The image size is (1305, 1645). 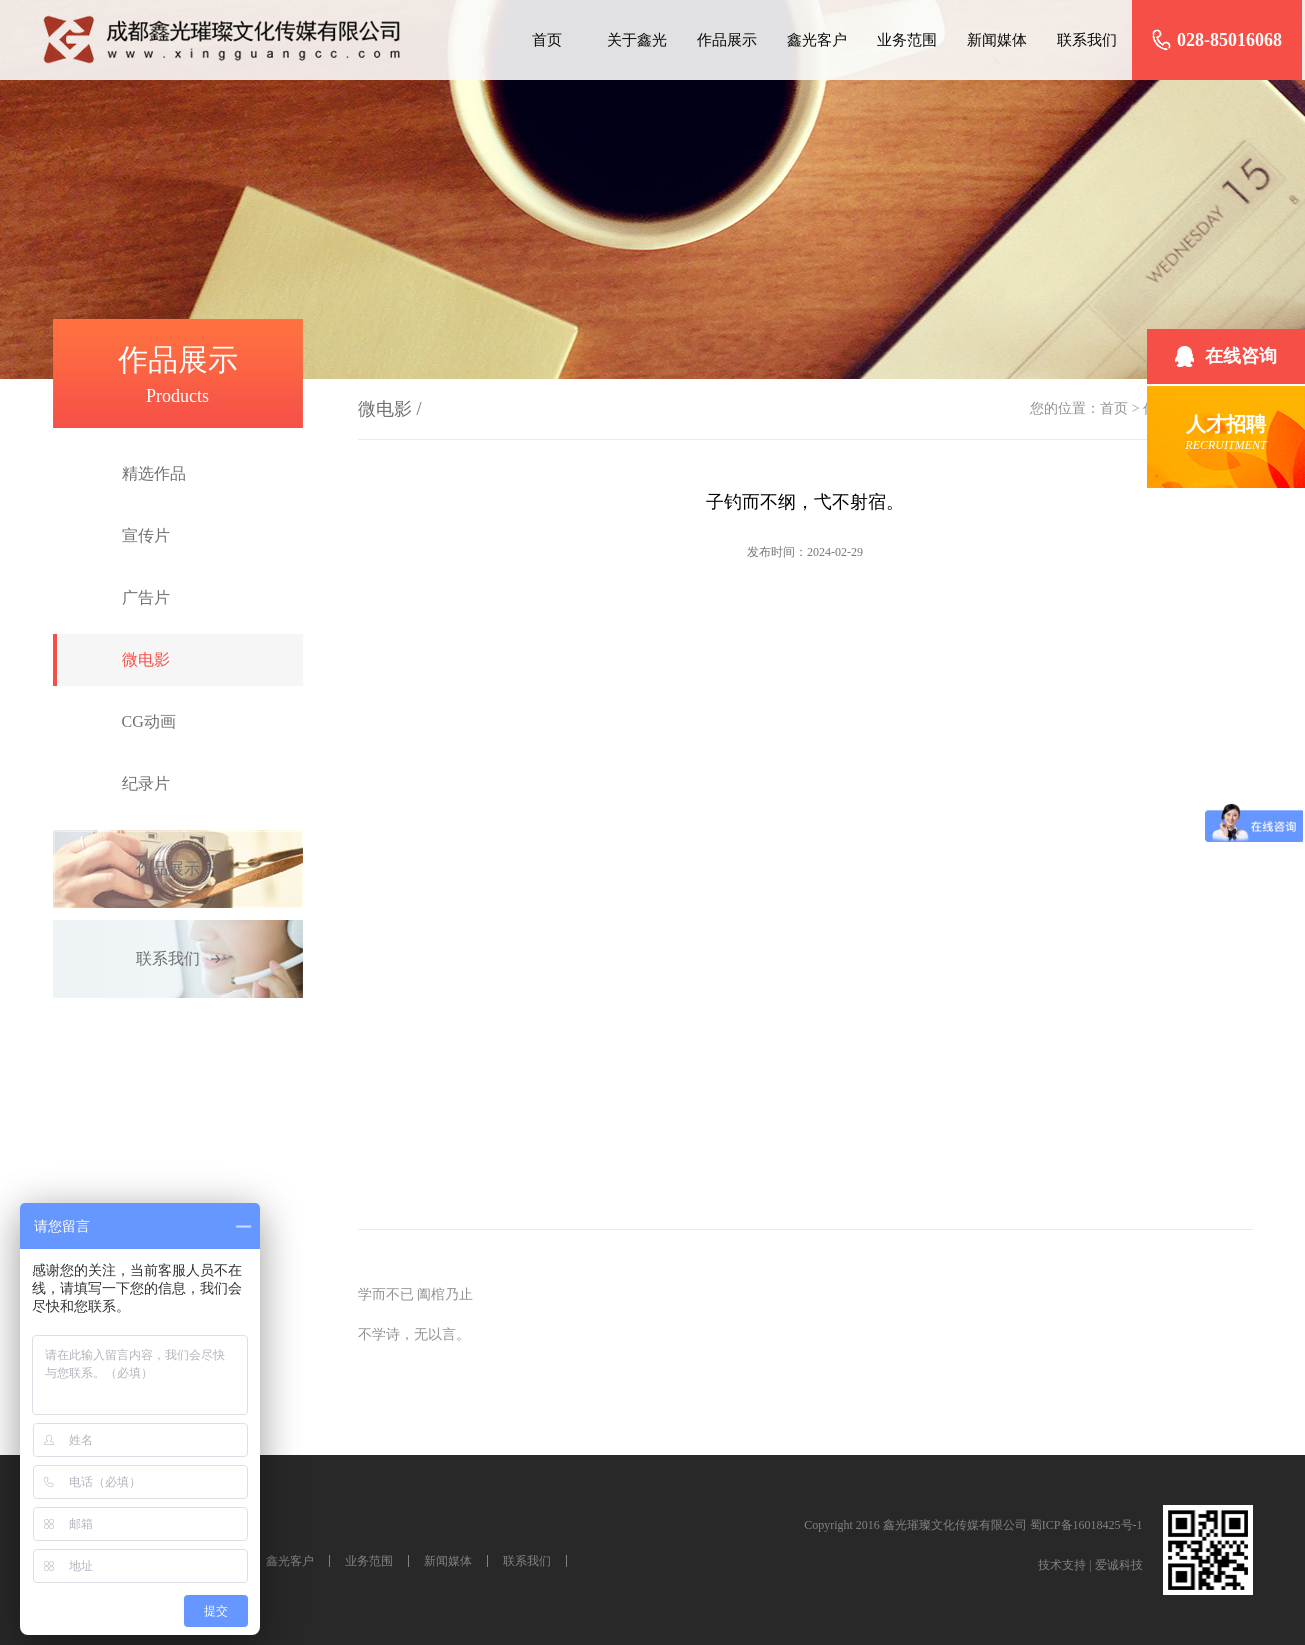 What do you see at coordinates (149, 721) in the screenshot?
I see `CG动画` at bounding box center [149, 721].